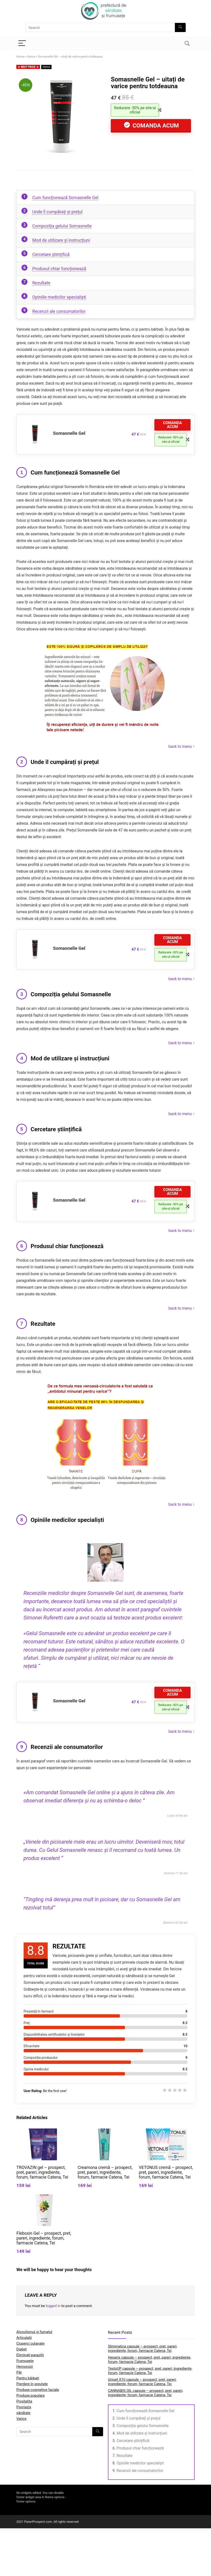 This screenshot has width=211, height=2576. I want to click on Psoriazis, so click(23, 2407).